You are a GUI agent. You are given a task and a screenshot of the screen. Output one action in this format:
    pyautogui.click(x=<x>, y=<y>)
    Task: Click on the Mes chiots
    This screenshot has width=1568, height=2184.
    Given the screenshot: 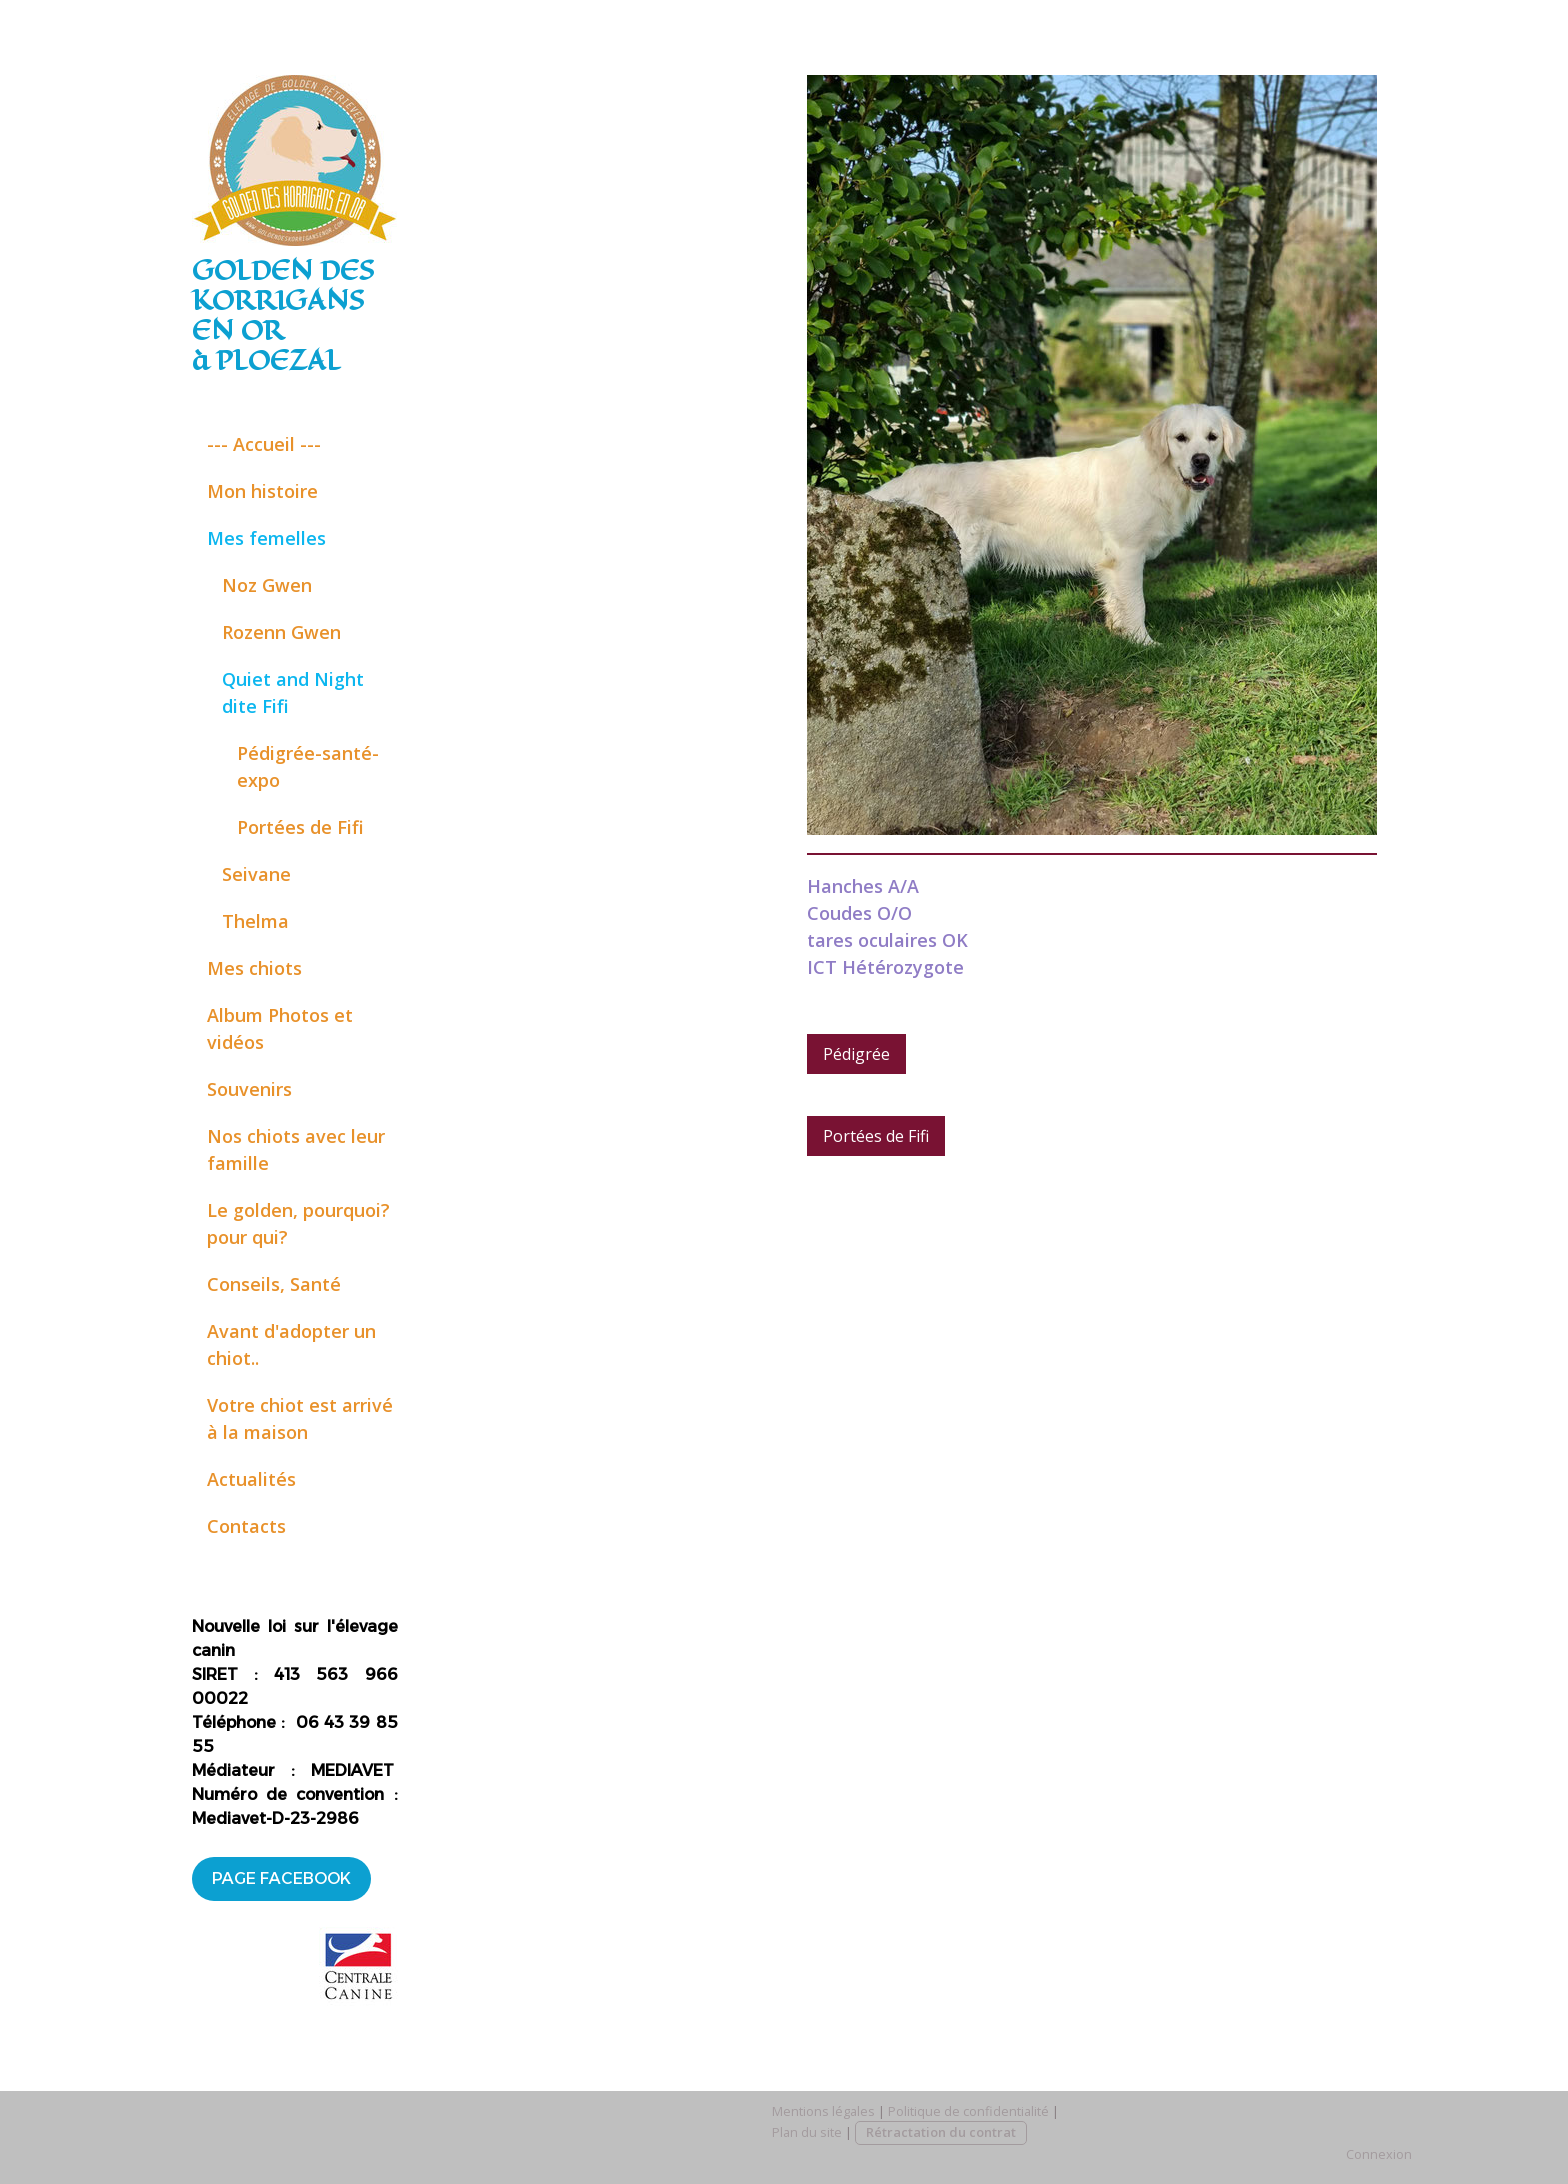 What is the action you would take?
    pyautogui.click(x=254, y=968)
    